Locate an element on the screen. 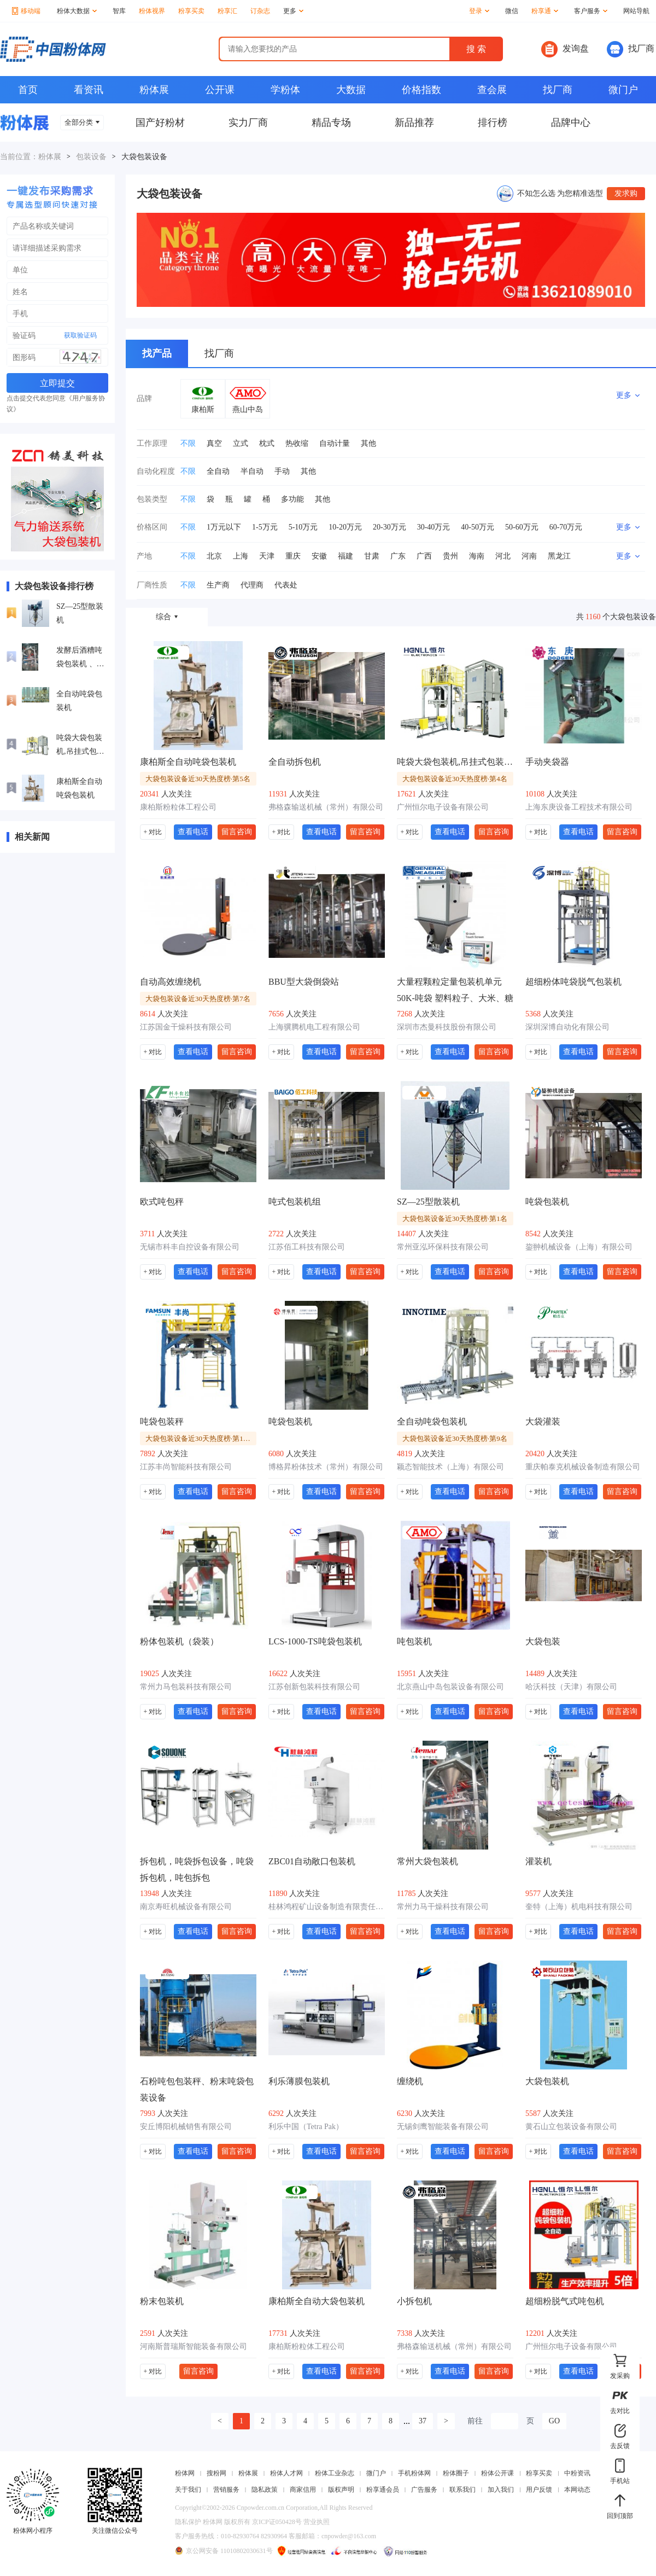 This screenshot has height=2576, width=656. 获取验证码 is located at coordinates (80, 335).